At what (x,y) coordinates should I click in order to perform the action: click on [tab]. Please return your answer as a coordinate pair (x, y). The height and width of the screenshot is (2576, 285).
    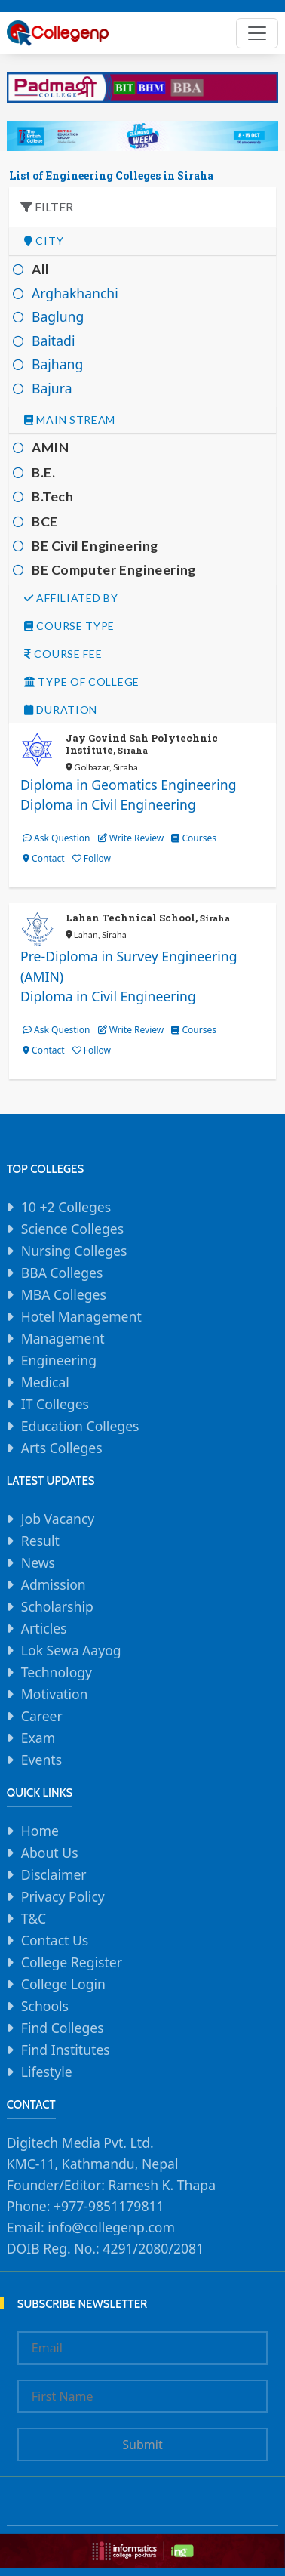
    Looking at the image, I should click on (142, 241).